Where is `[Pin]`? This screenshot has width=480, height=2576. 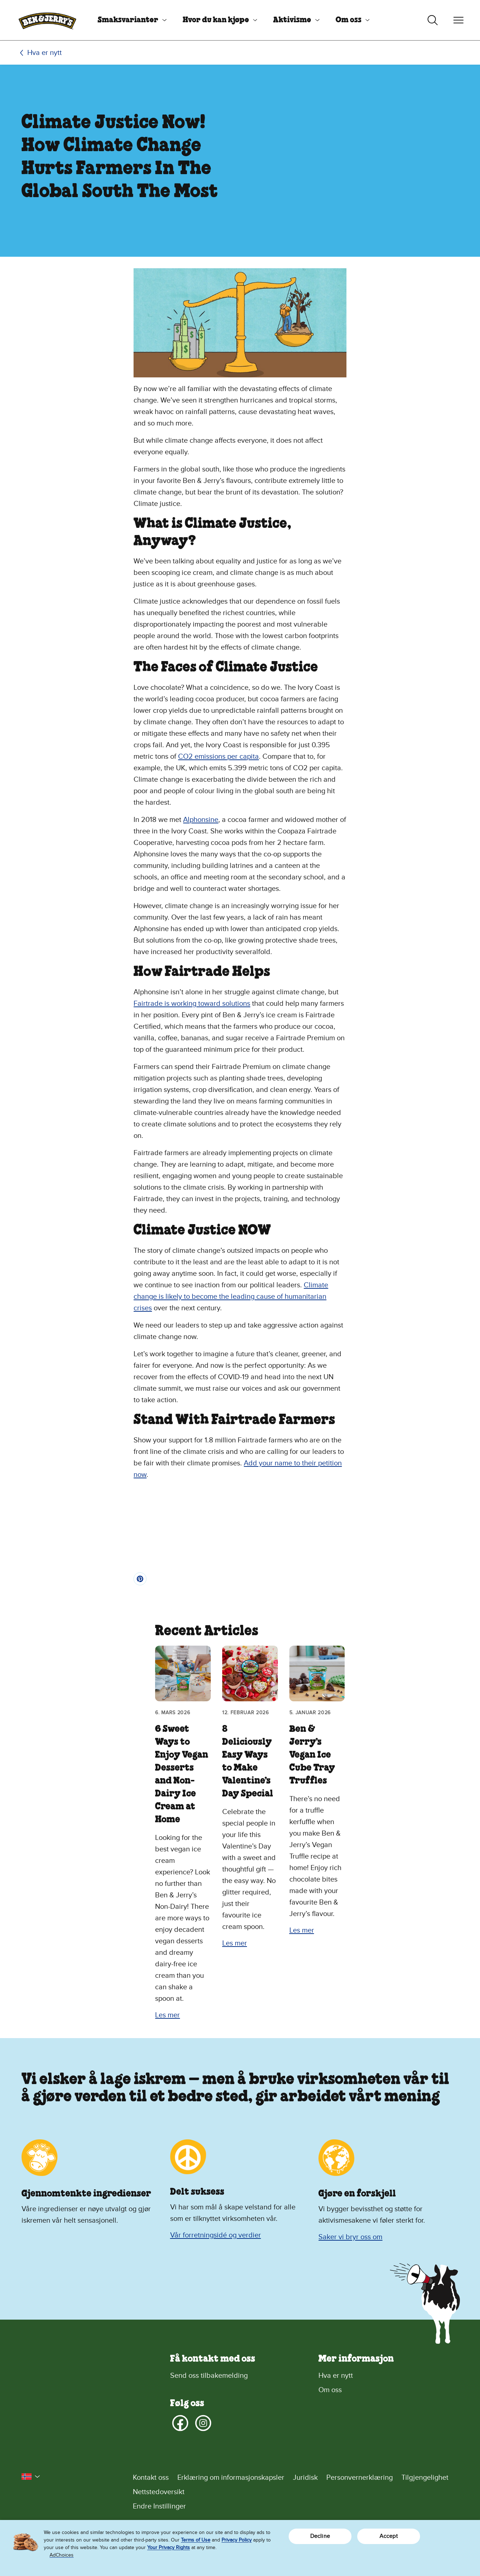 [Pin] is located at coordinates (140, 1578).